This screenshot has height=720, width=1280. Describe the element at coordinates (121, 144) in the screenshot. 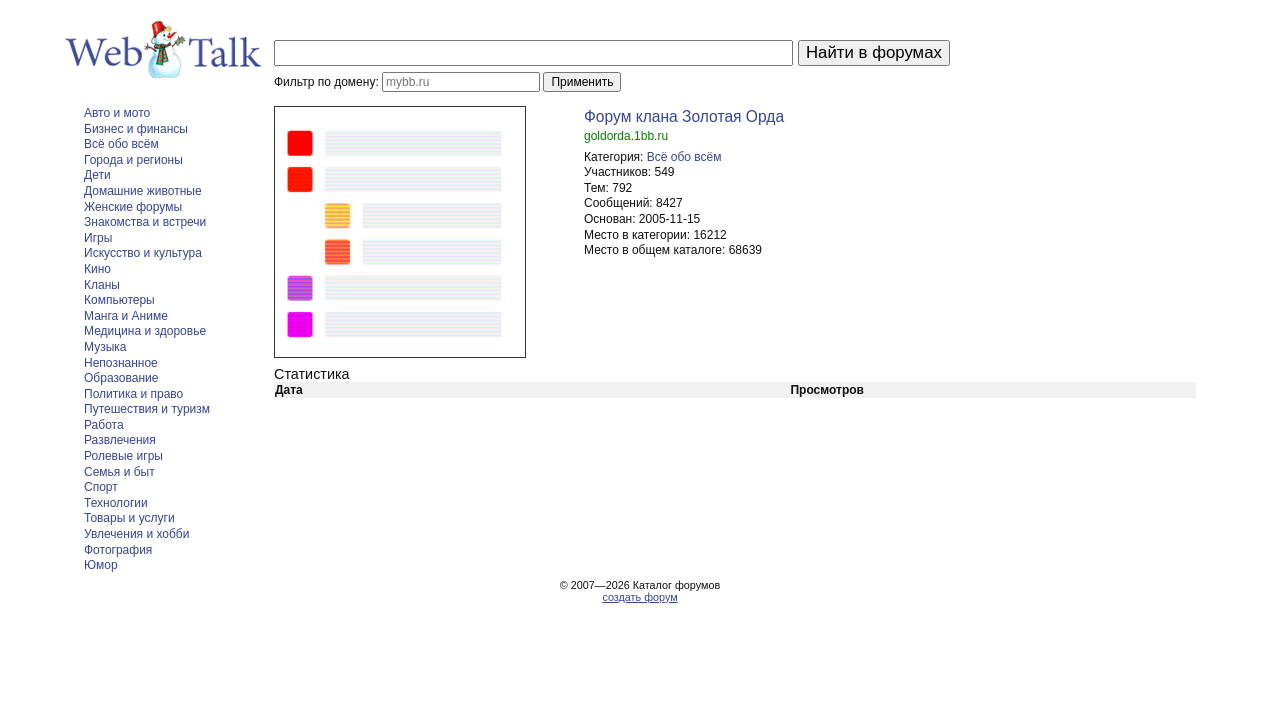

I see `Всё обо всём` at that location.